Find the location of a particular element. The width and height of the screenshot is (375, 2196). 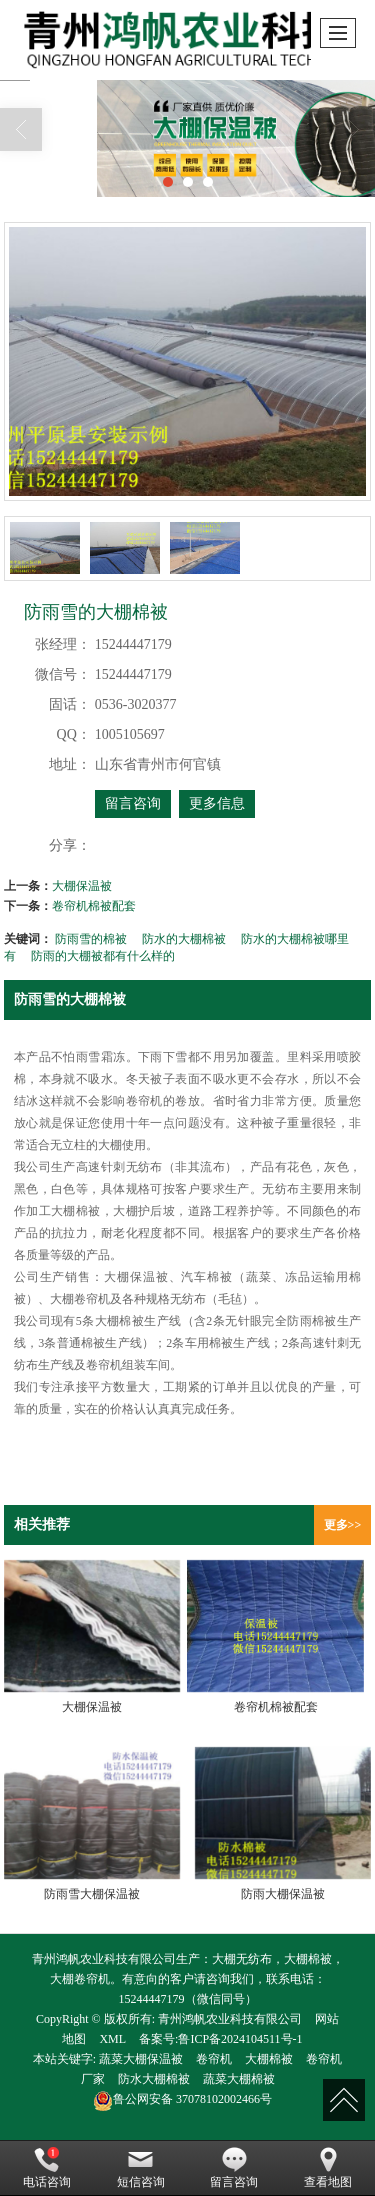

防水大棚棉被 is located at coordinates (154, 2079).